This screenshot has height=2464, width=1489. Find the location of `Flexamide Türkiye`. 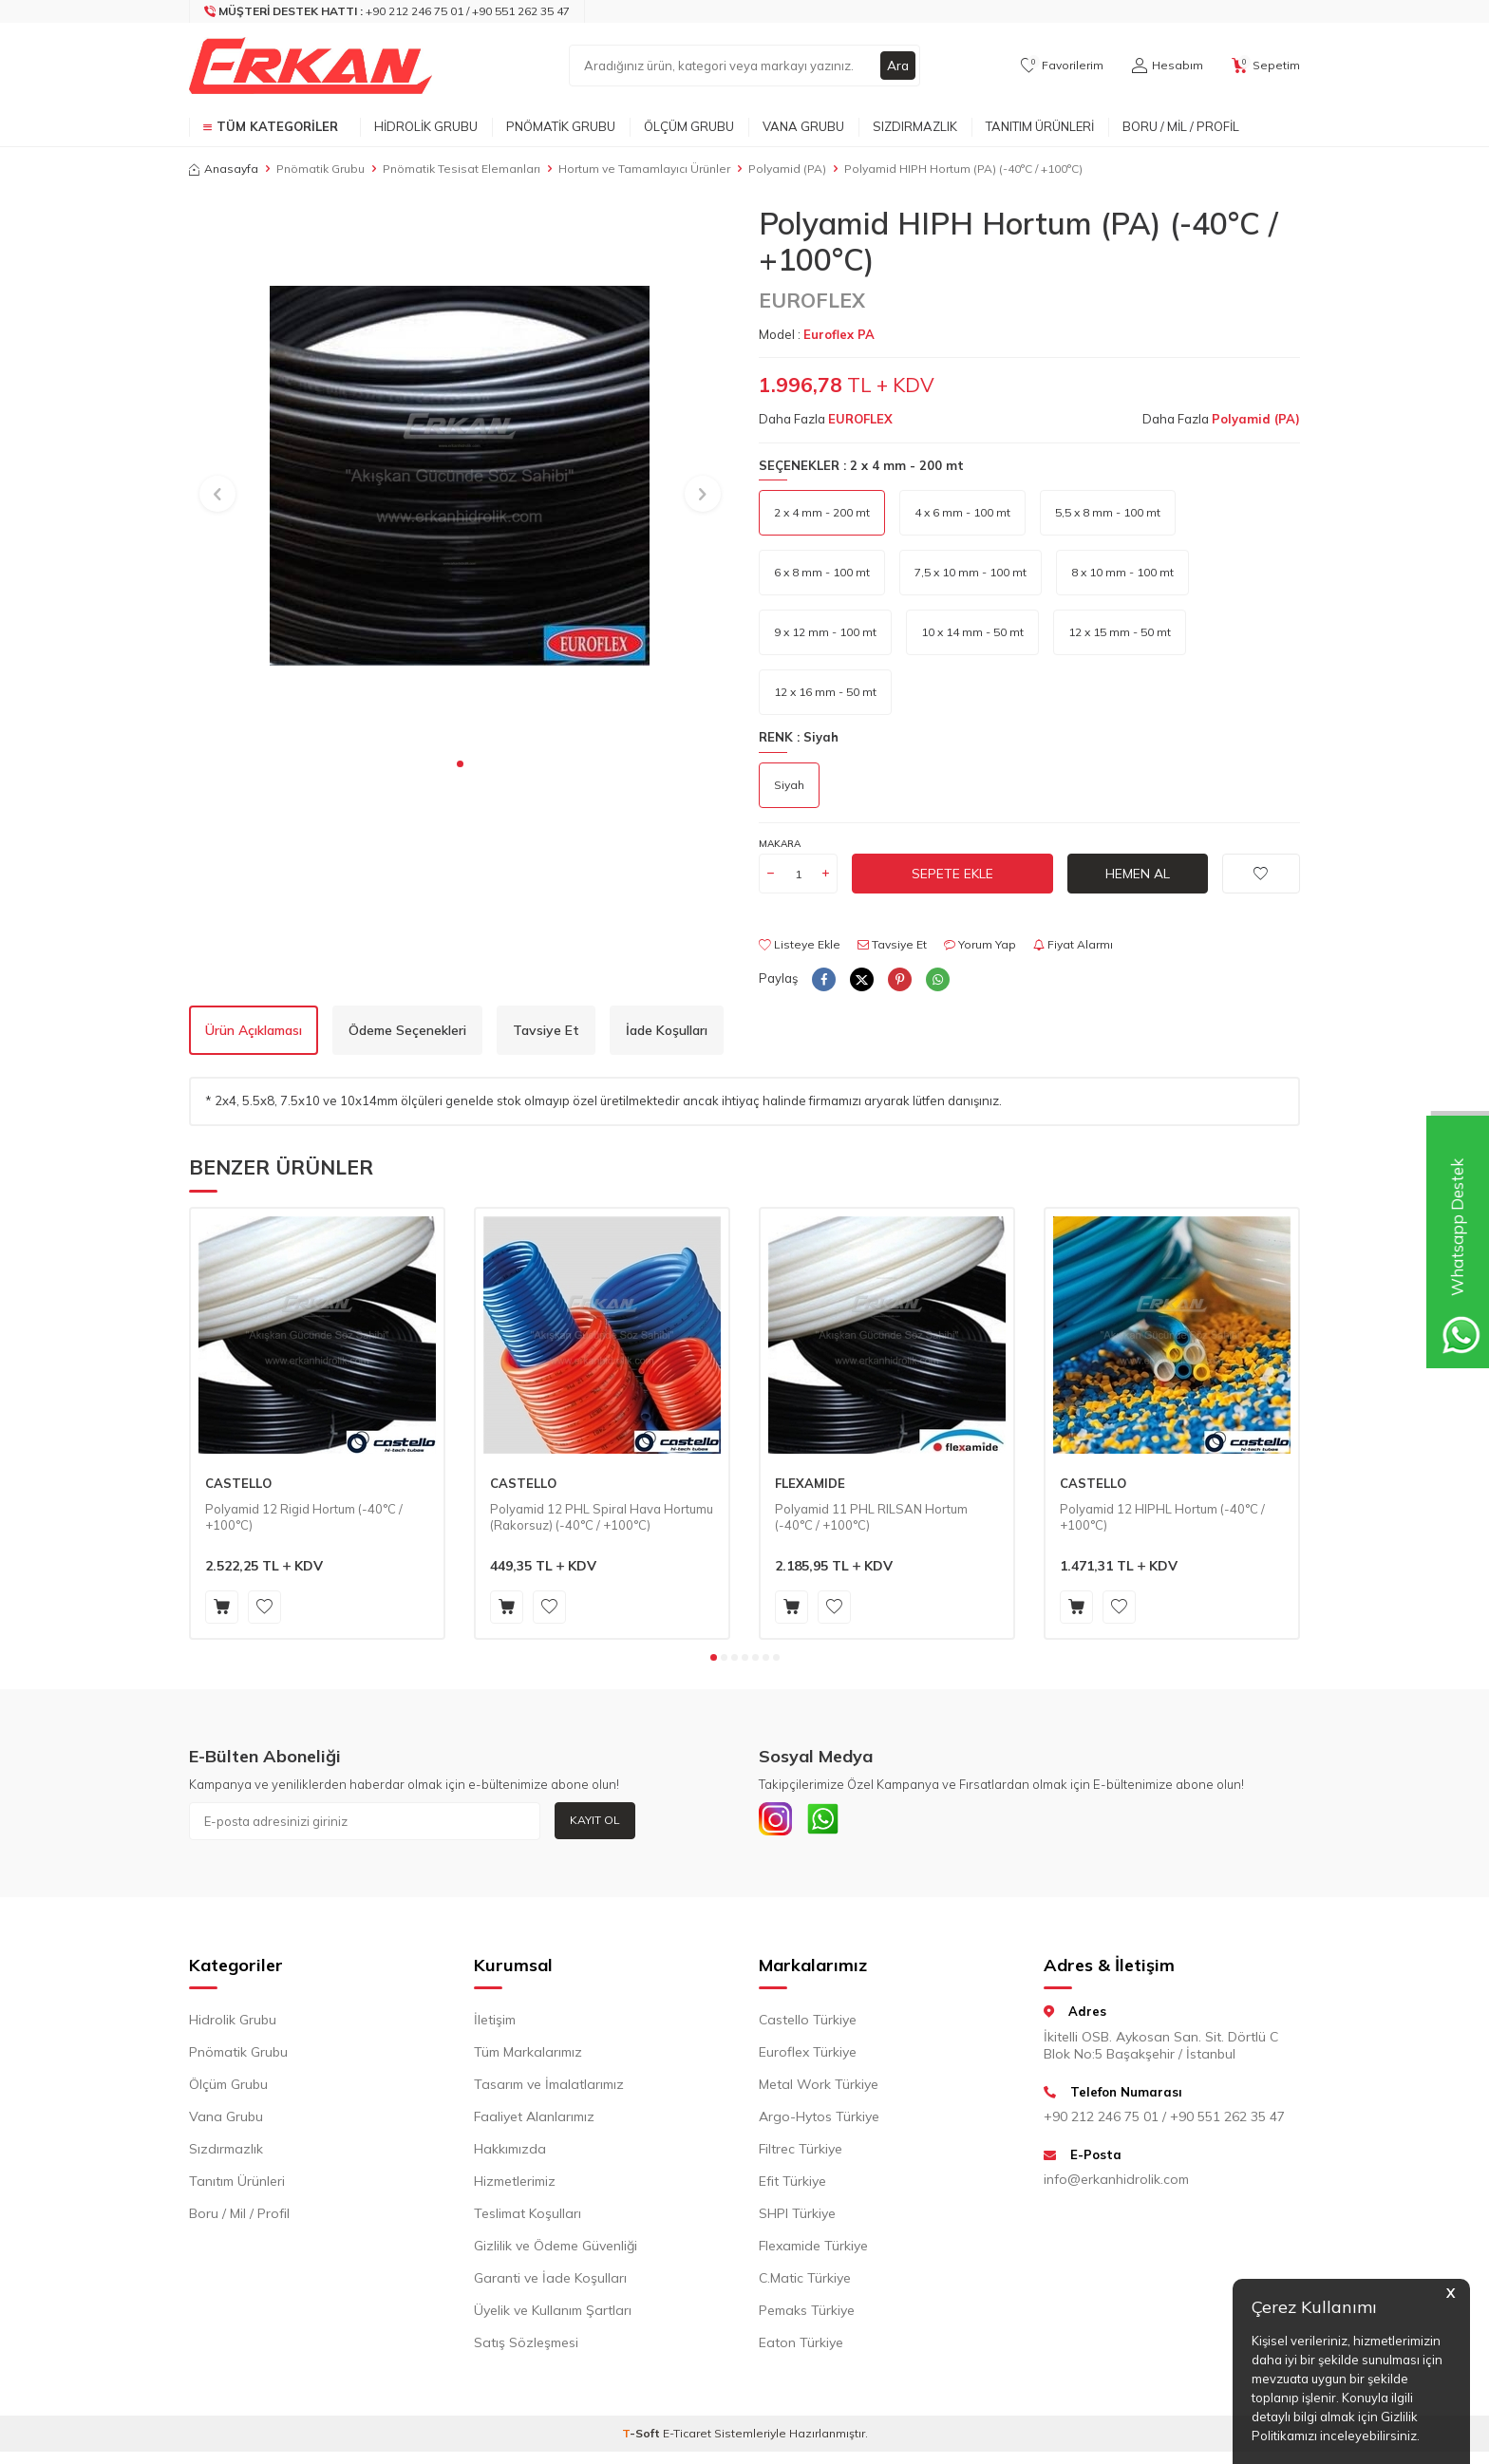

Flexamide Türkiye is located at coordinates (813, 2250).